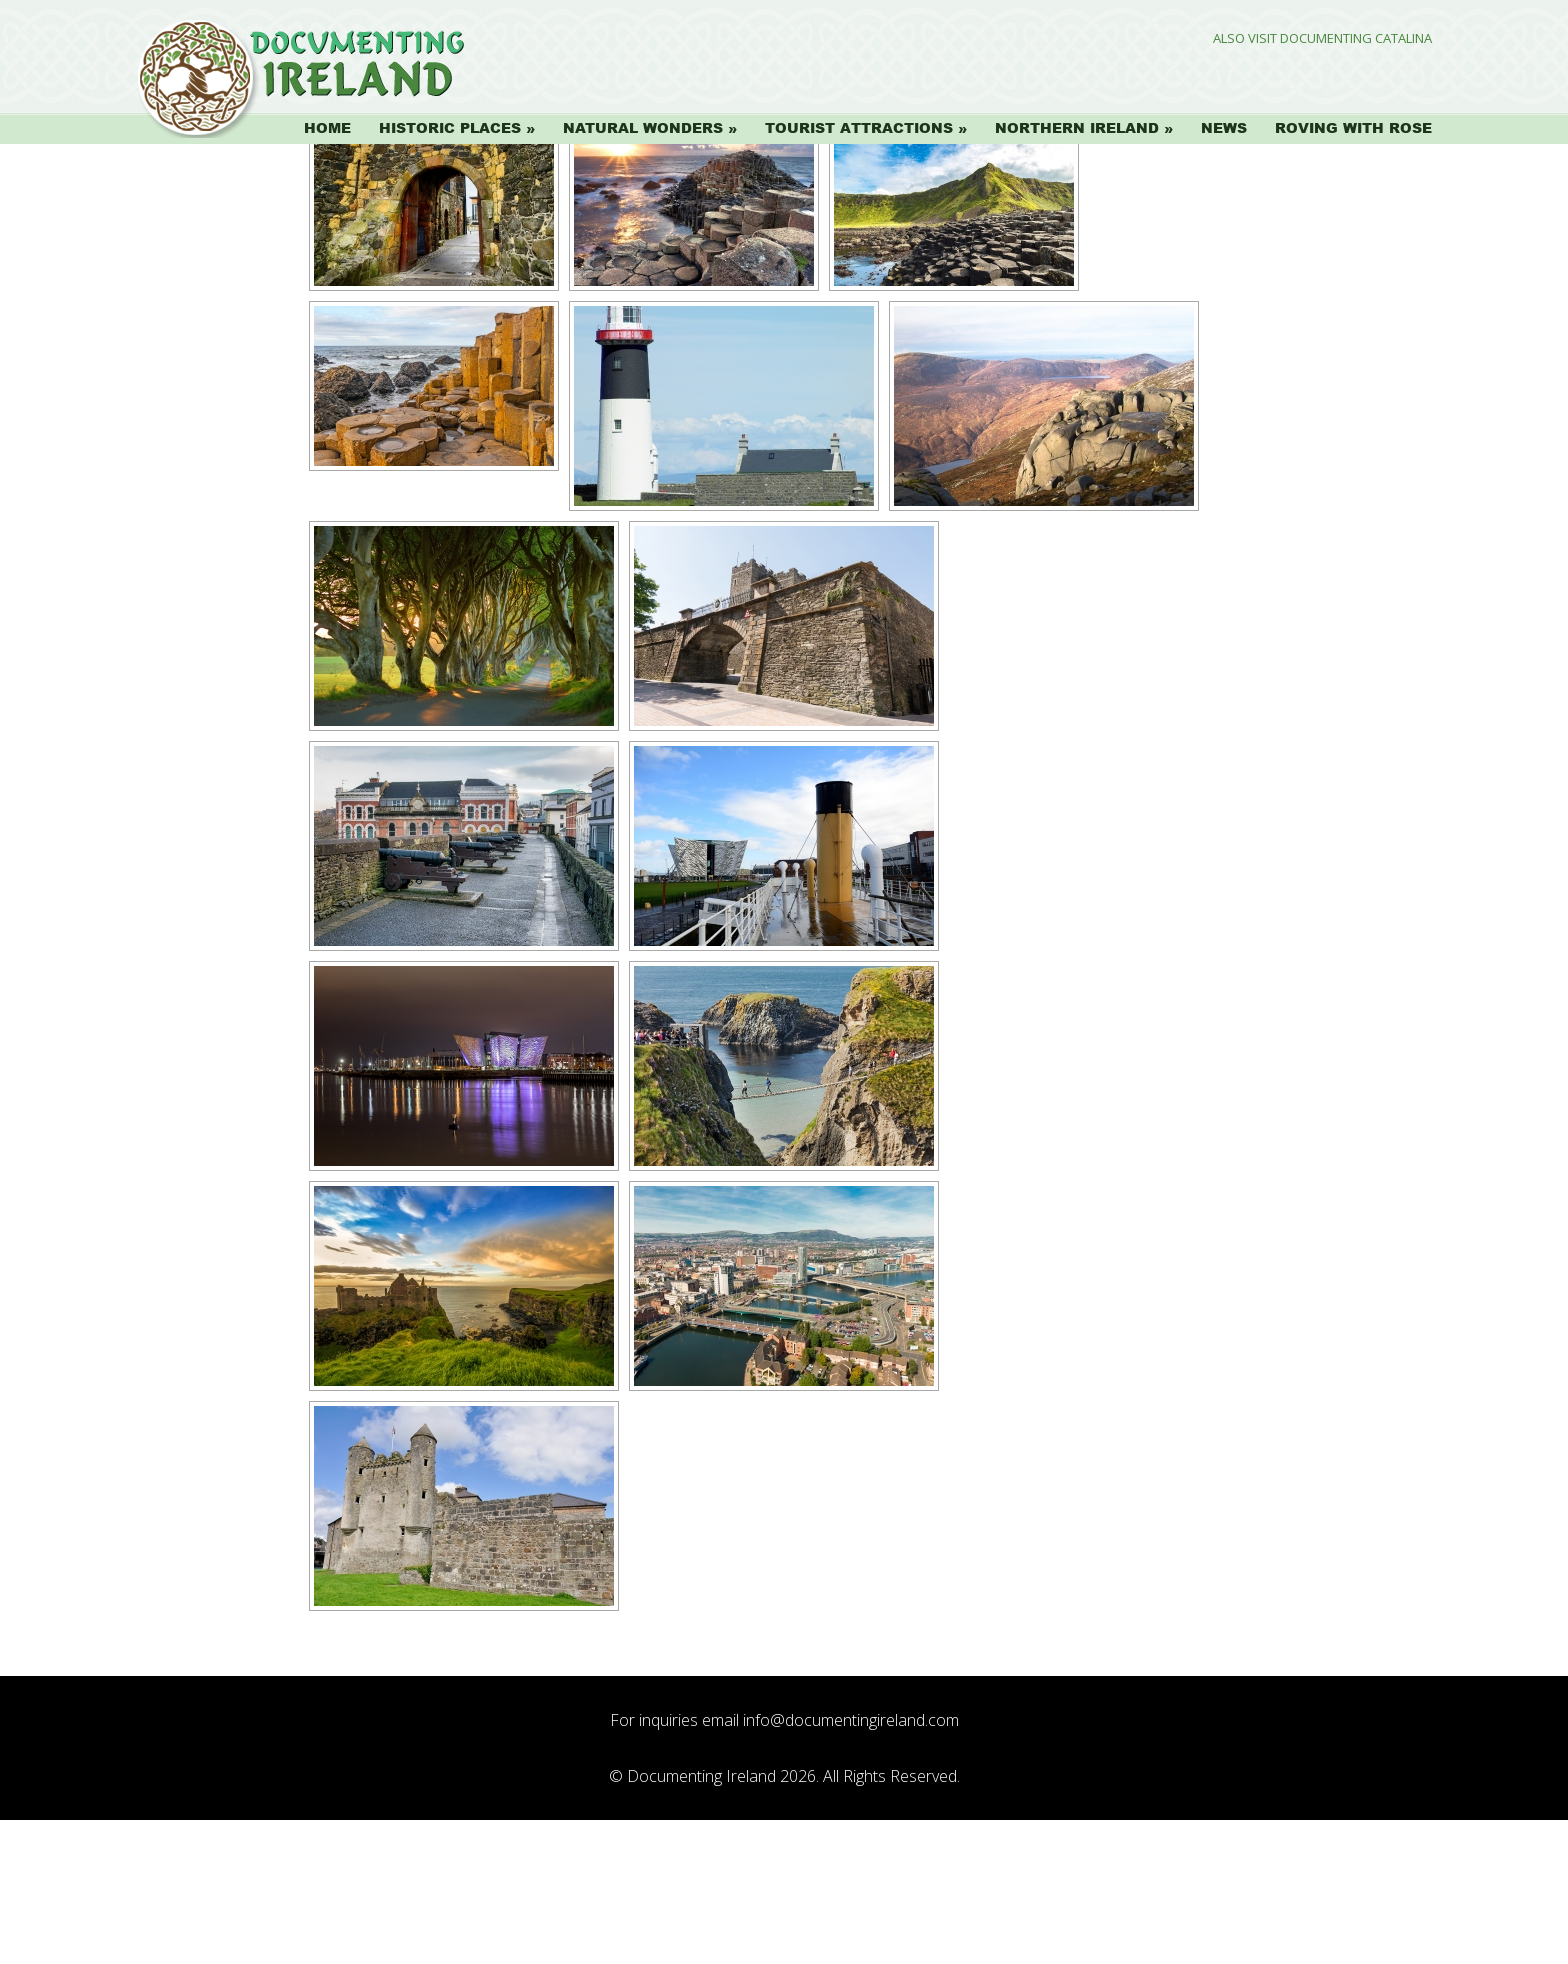  Describe the element at coordinates (366, 252) in the screenshot. I see `[Show slideshow]` at that location.